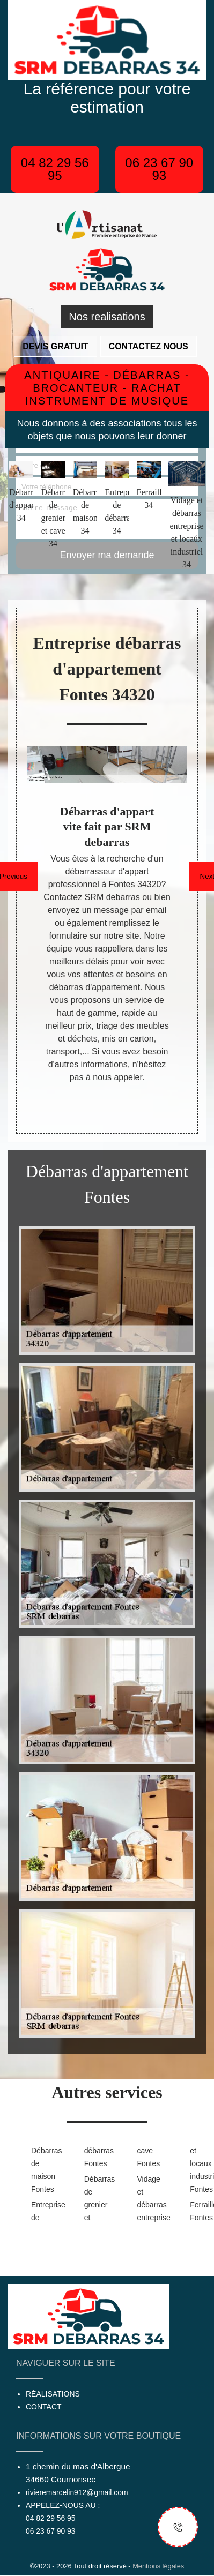 Image resolution: width=214 pixels, height=2576 pixels. I want to click on Nos realisations, so click(107, 317).